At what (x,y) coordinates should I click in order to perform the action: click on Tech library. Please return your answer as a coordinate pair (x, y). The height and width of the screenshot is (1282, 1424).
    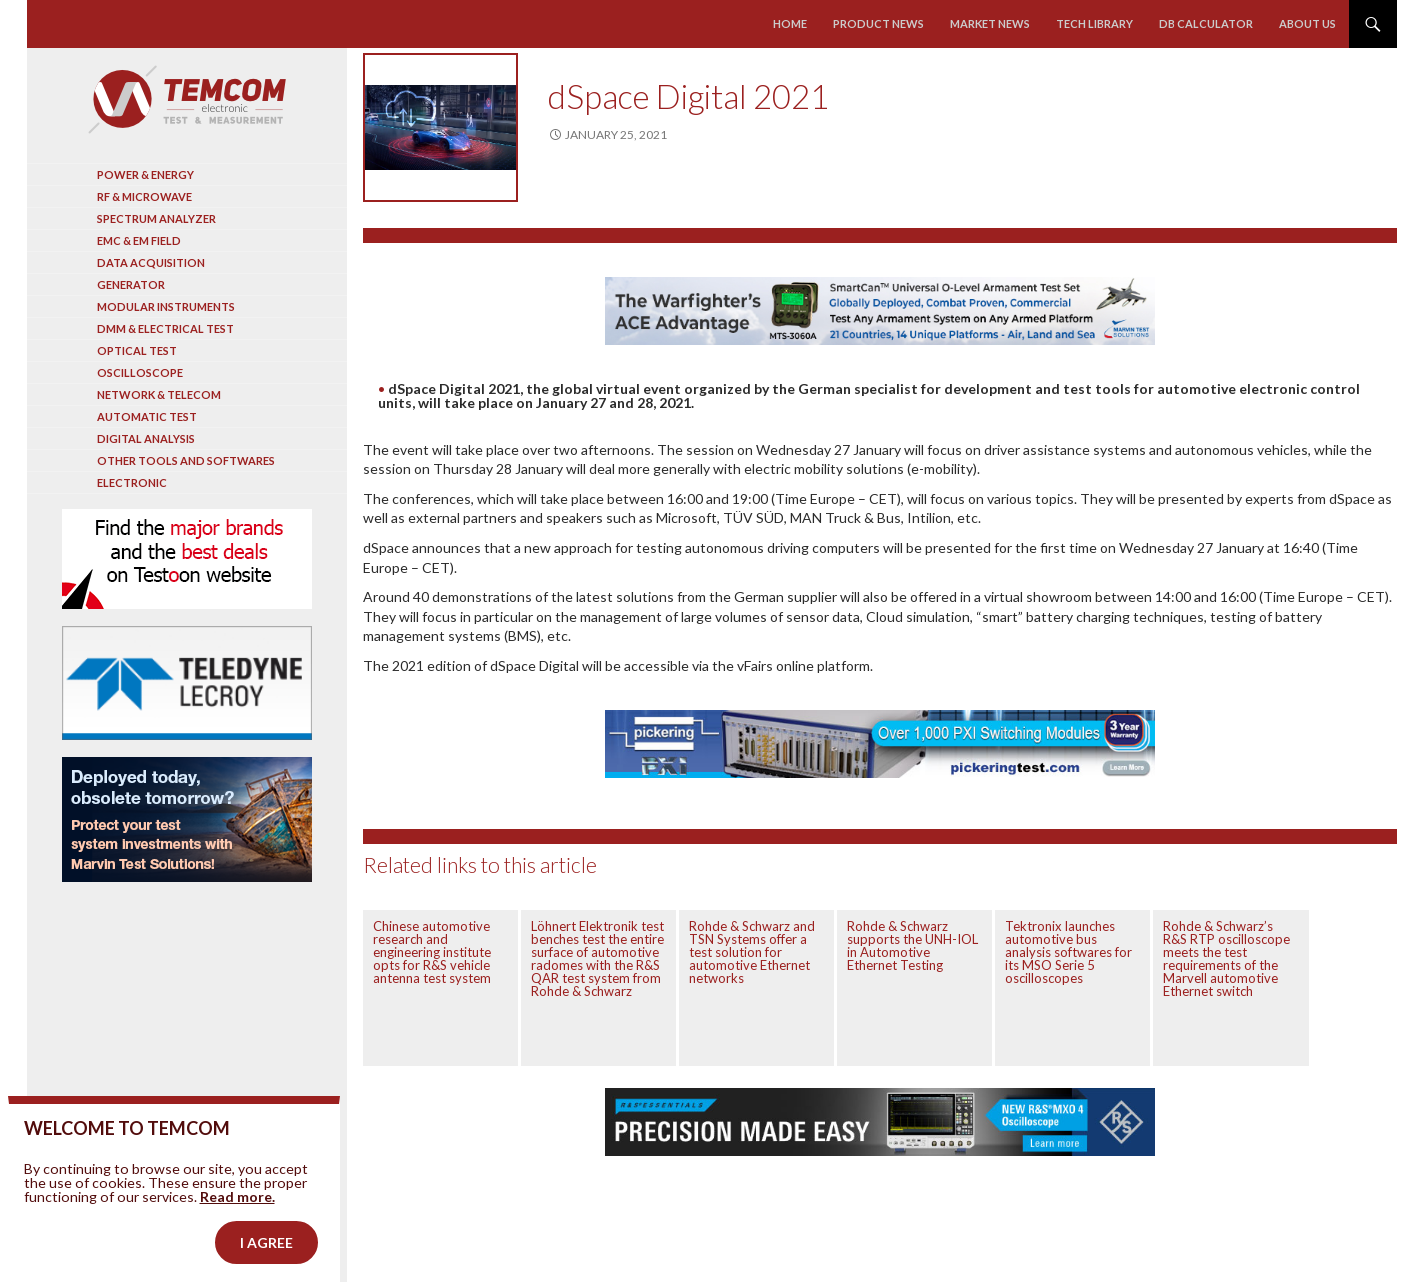
    Looking at the image, I should click on (1094, 23).